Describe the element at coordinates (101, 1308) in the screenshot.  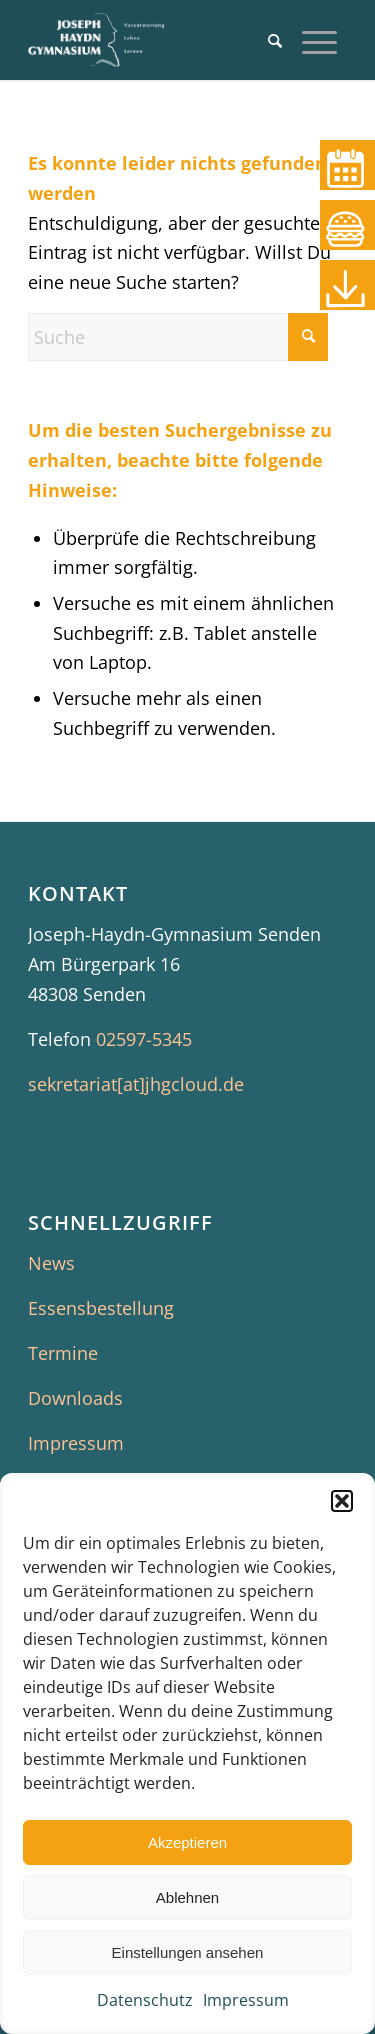
I see `Essensbestellung` at that location.